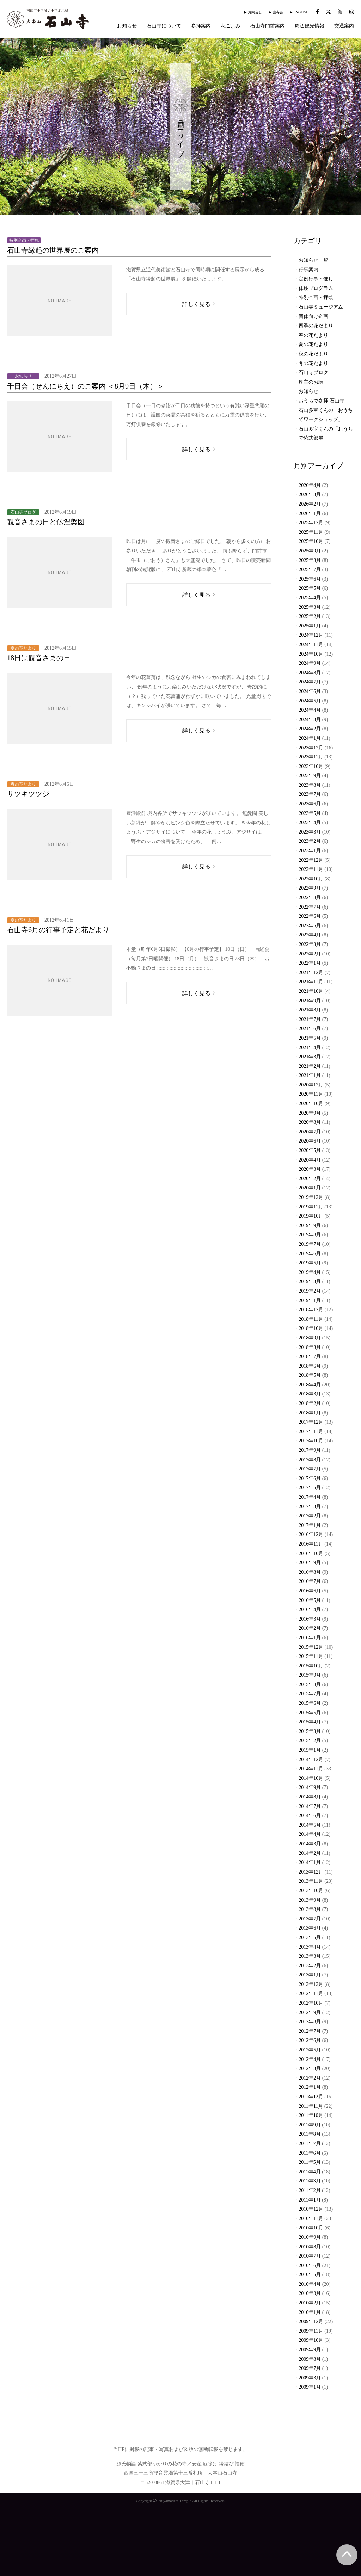 This screenshot has height=2576, width=361. Describe the element at coordinates (310, 1253) in the screenshot. I see `2019年6月` at that location.